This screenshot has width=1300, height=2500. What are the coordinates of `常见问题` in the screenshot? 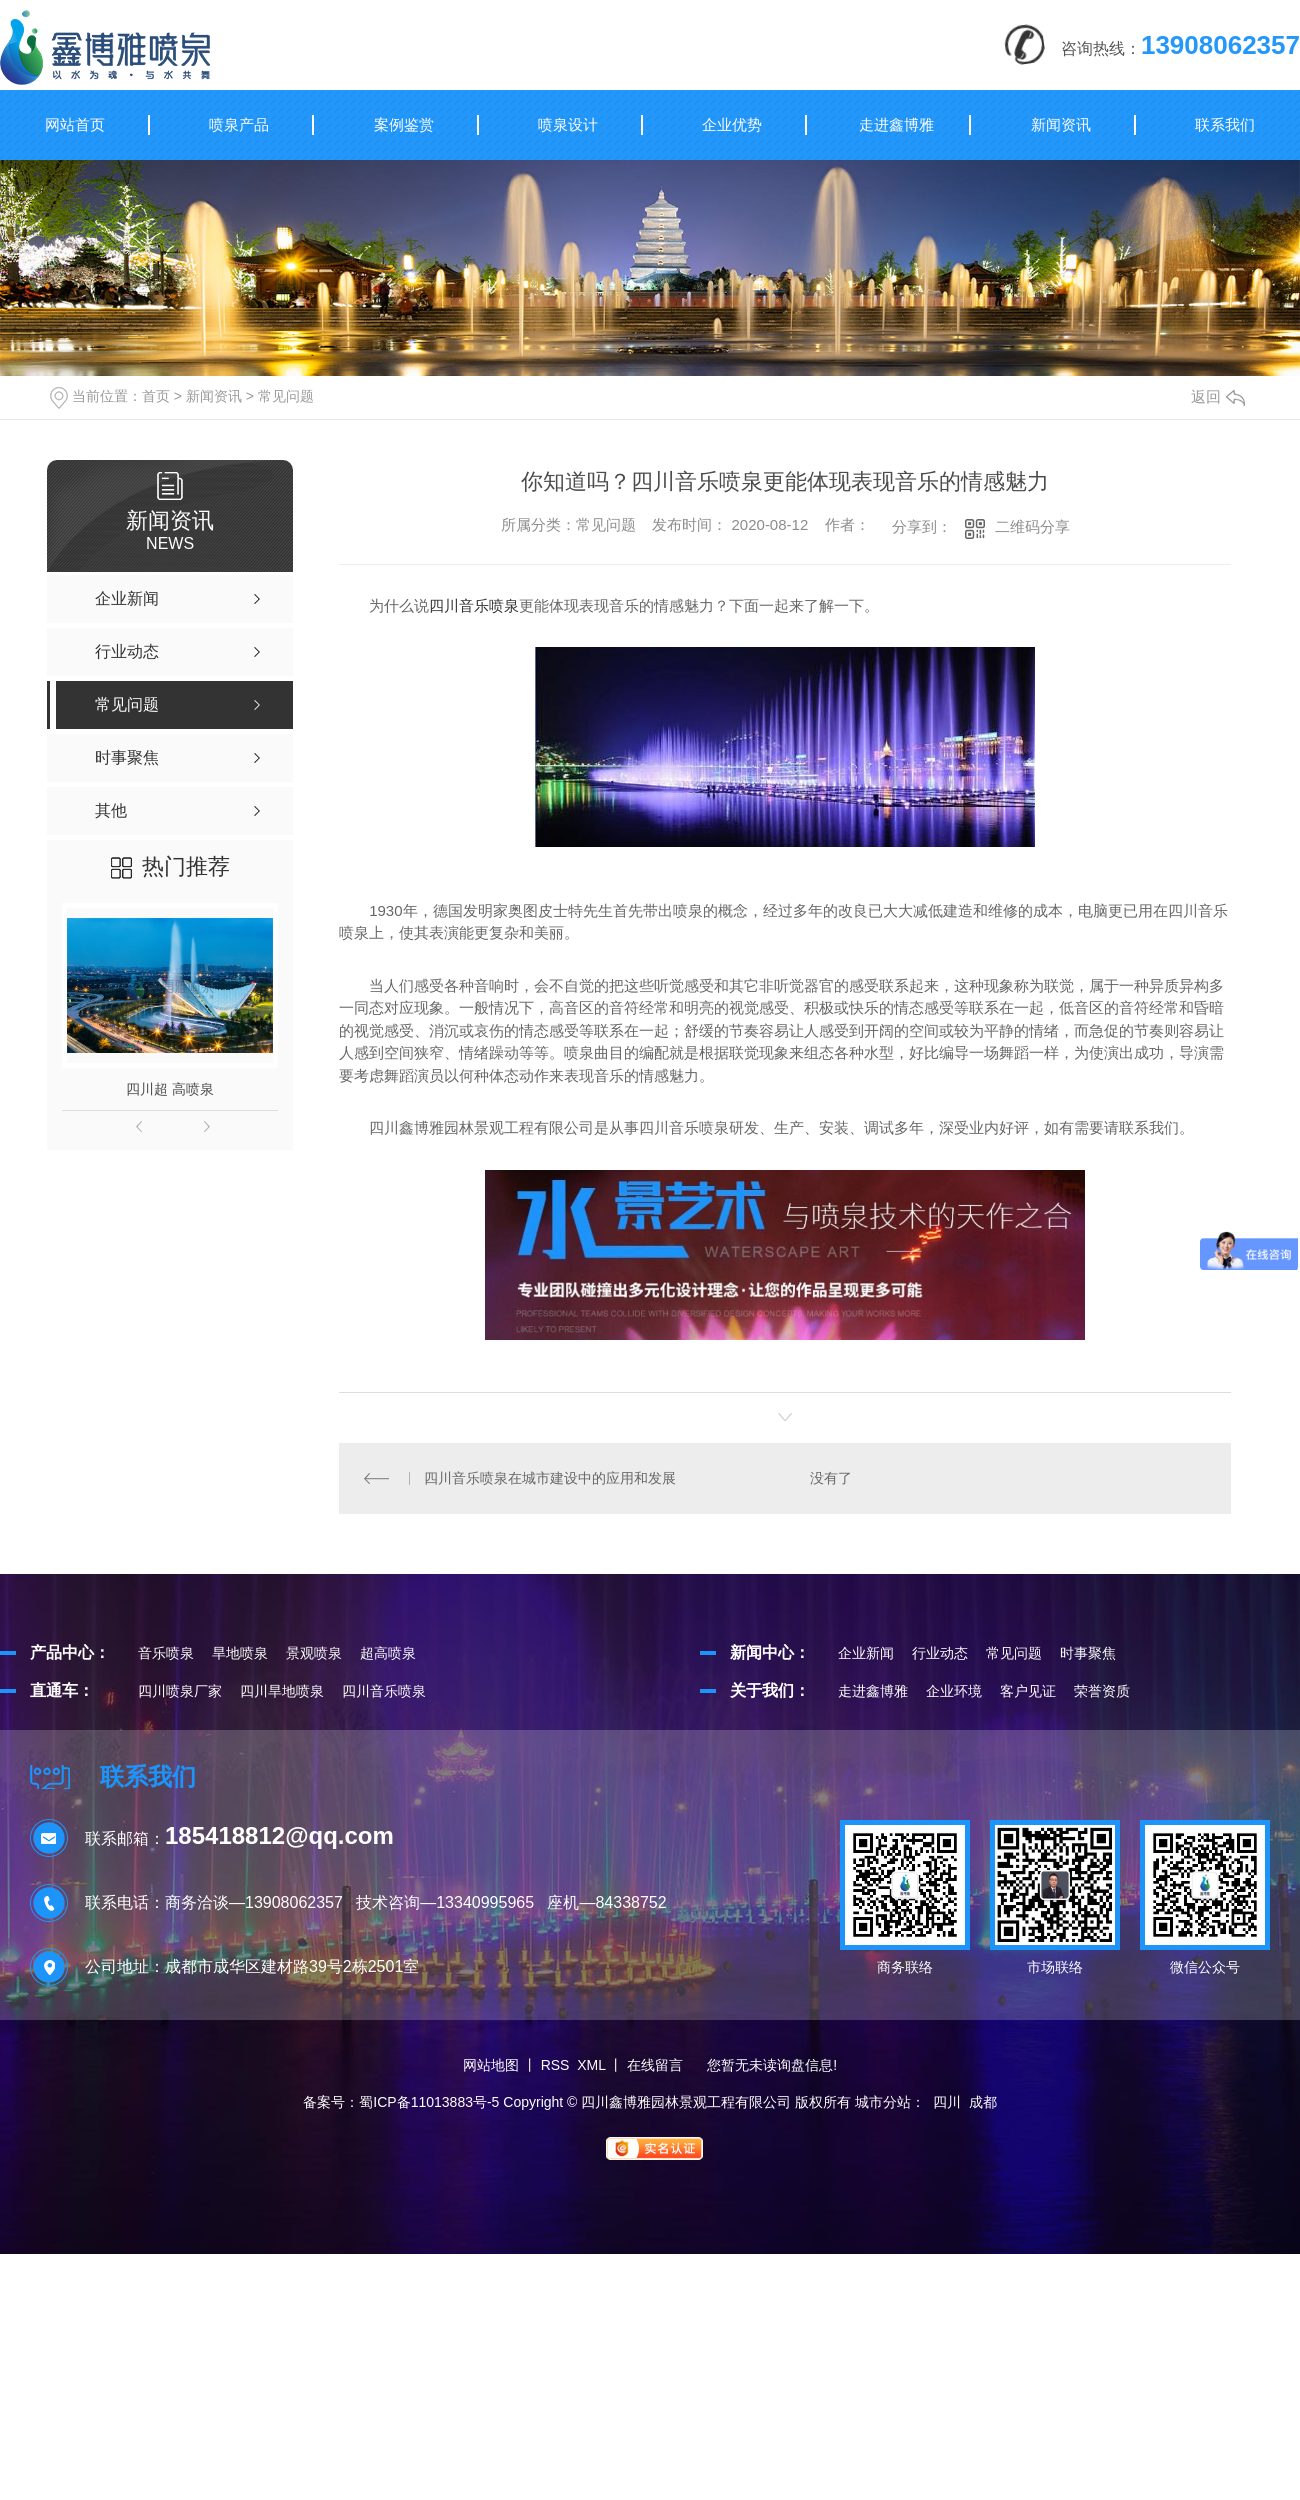 It's located at (286, 396).